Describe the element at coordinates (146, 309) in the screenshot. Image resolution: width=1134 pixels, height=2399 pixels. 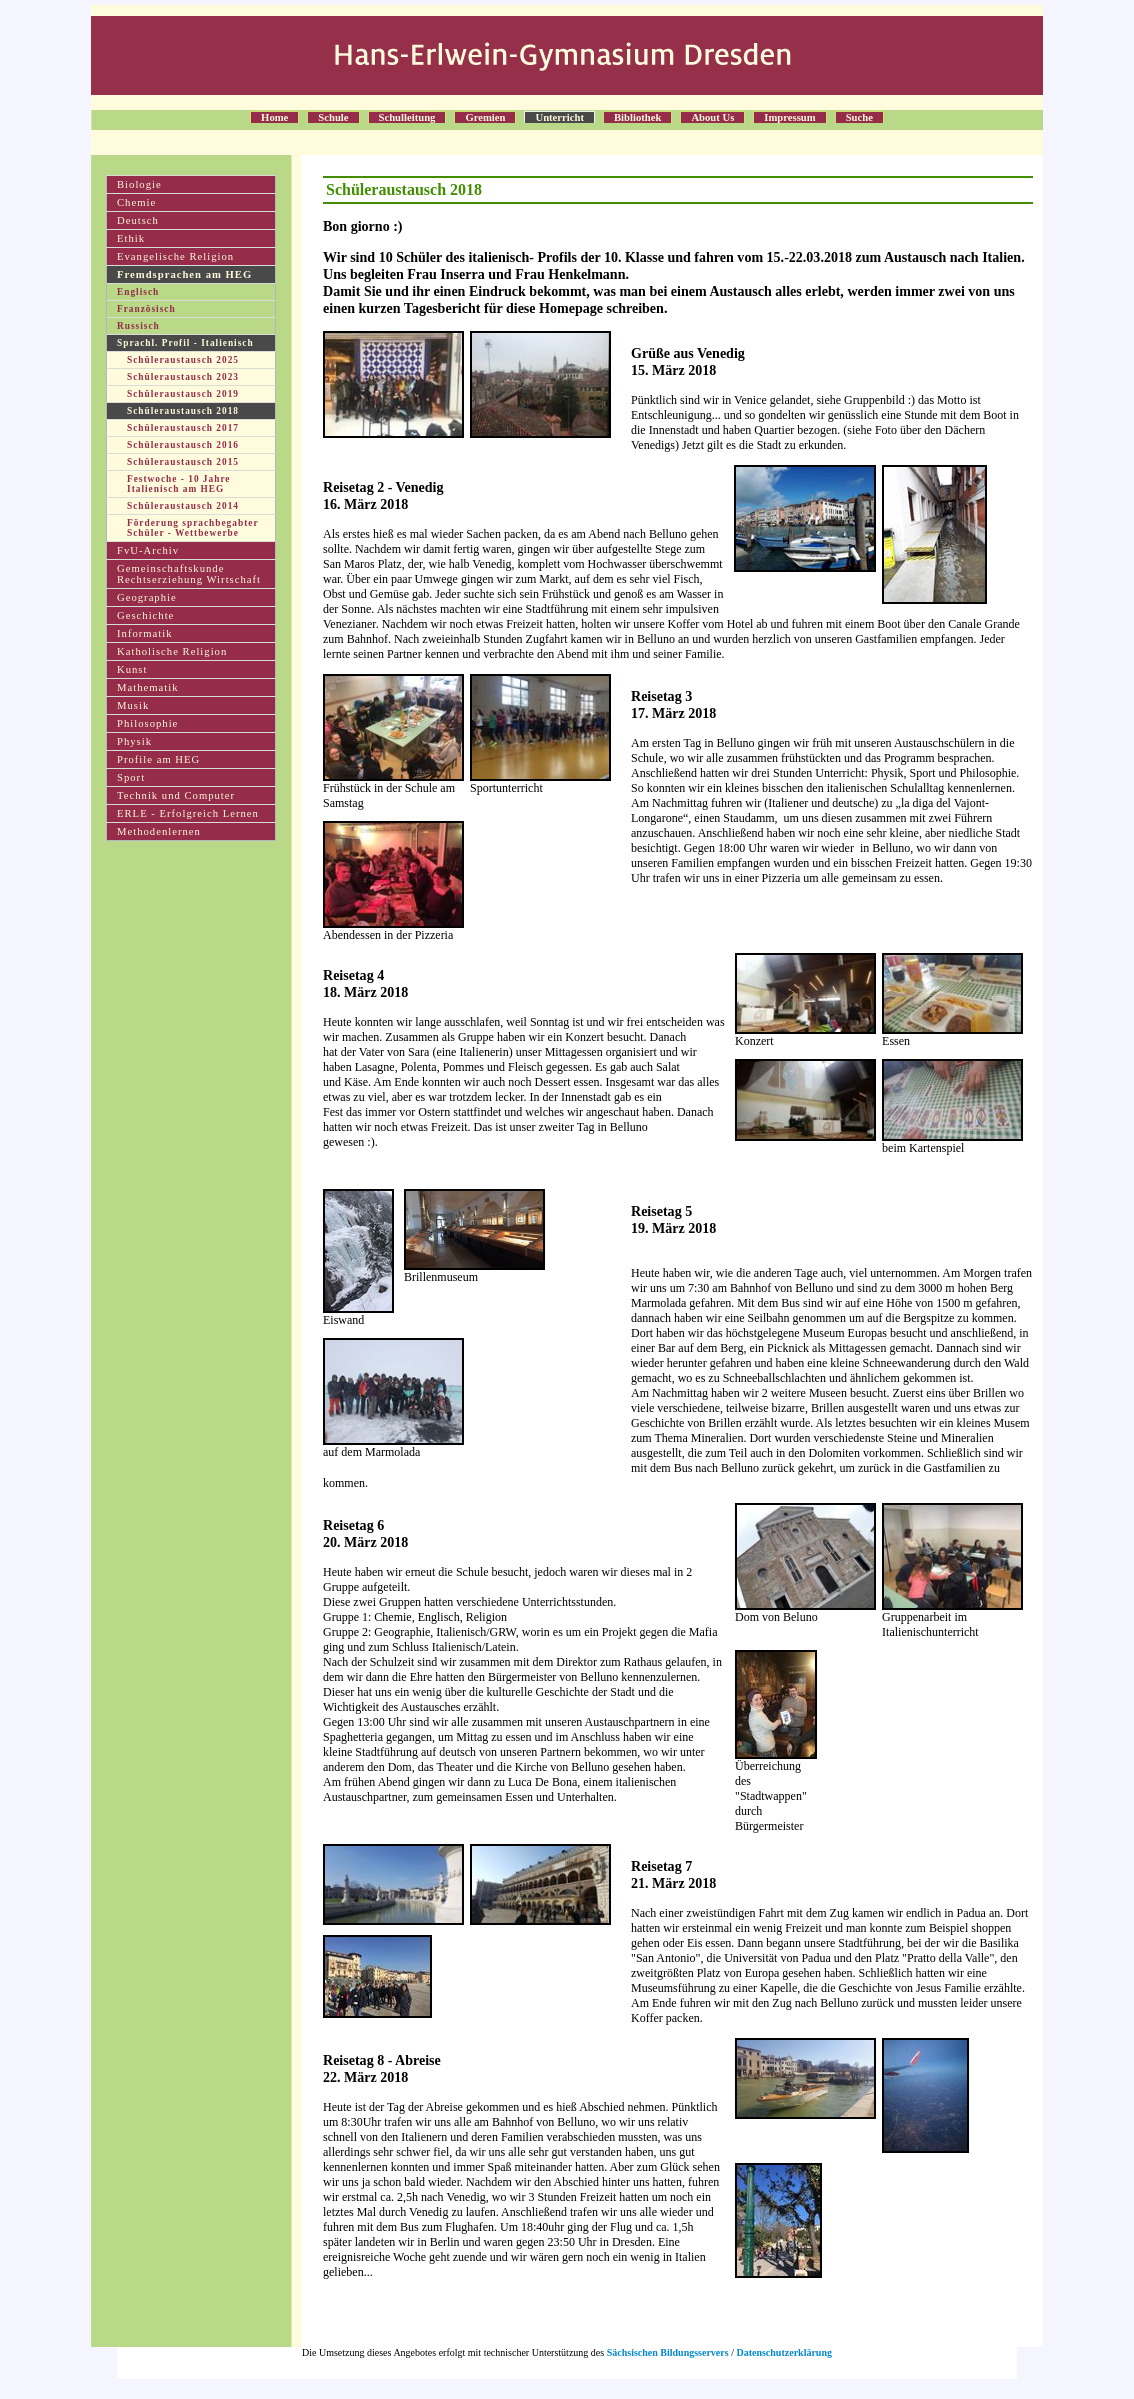
I see `Französisch` at that location.